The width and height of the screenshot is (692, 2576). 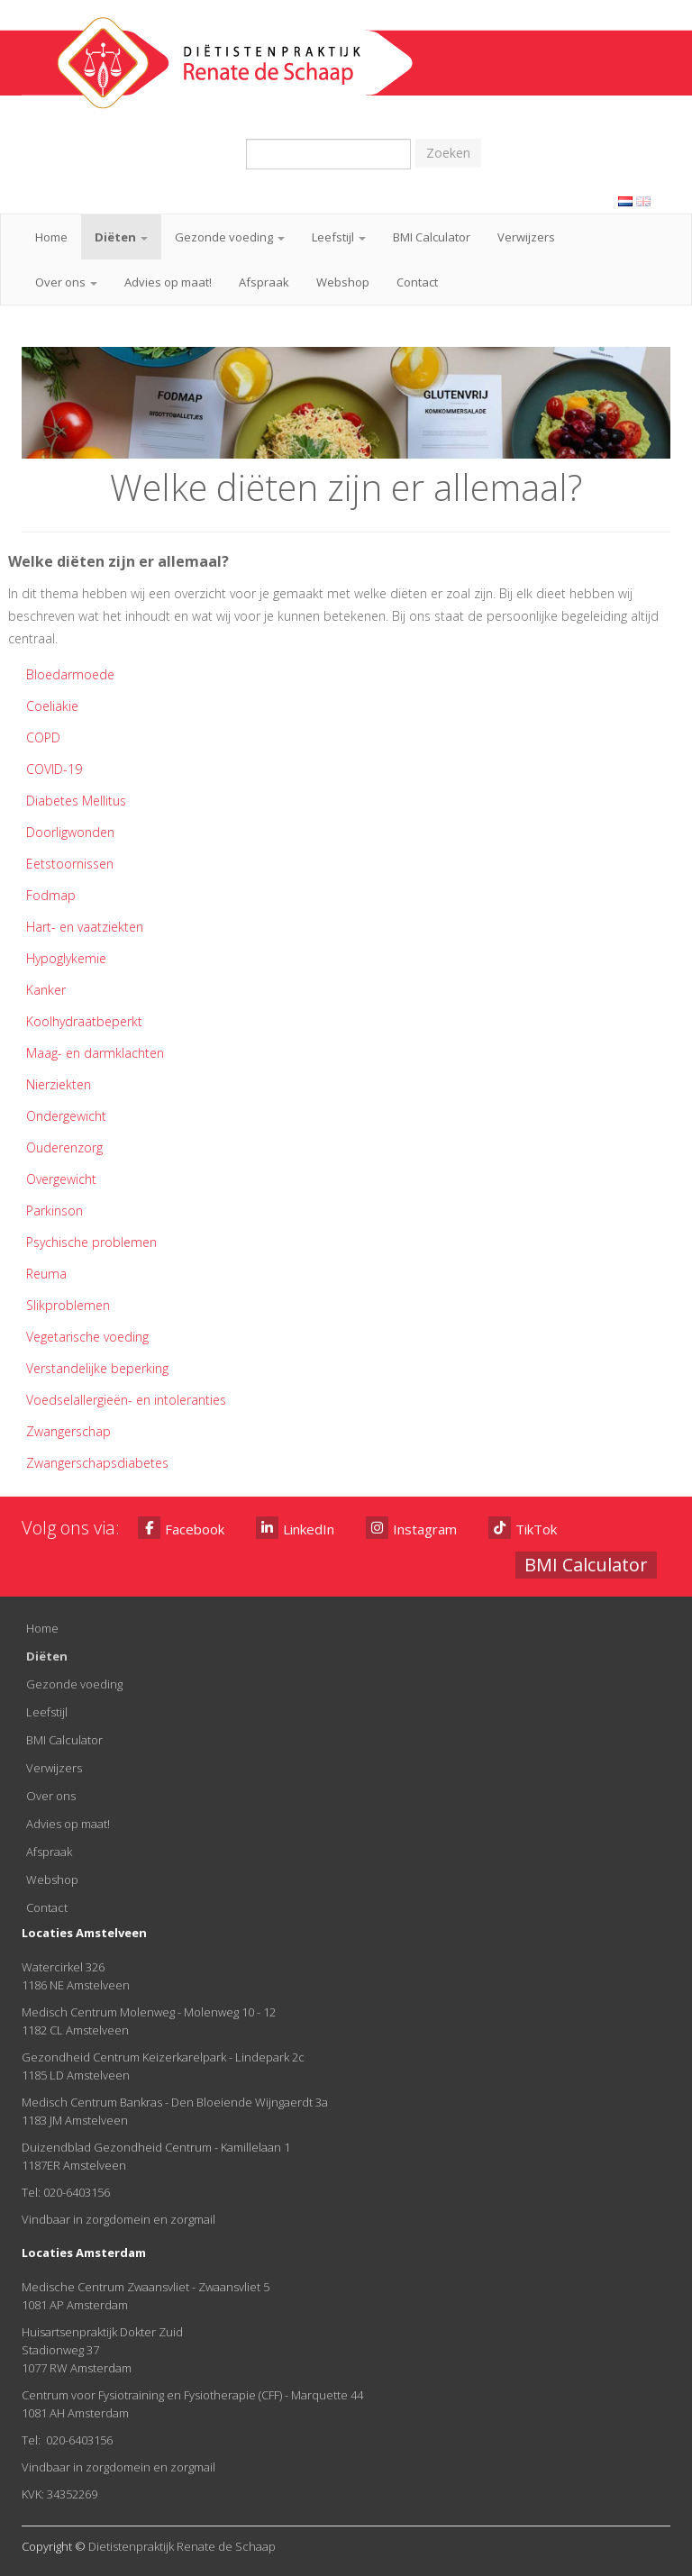 What do you see at coordinates (84, 926) in the screenshot?
I see `Hart- en vaatziekten` at bounding box center [84, 926].